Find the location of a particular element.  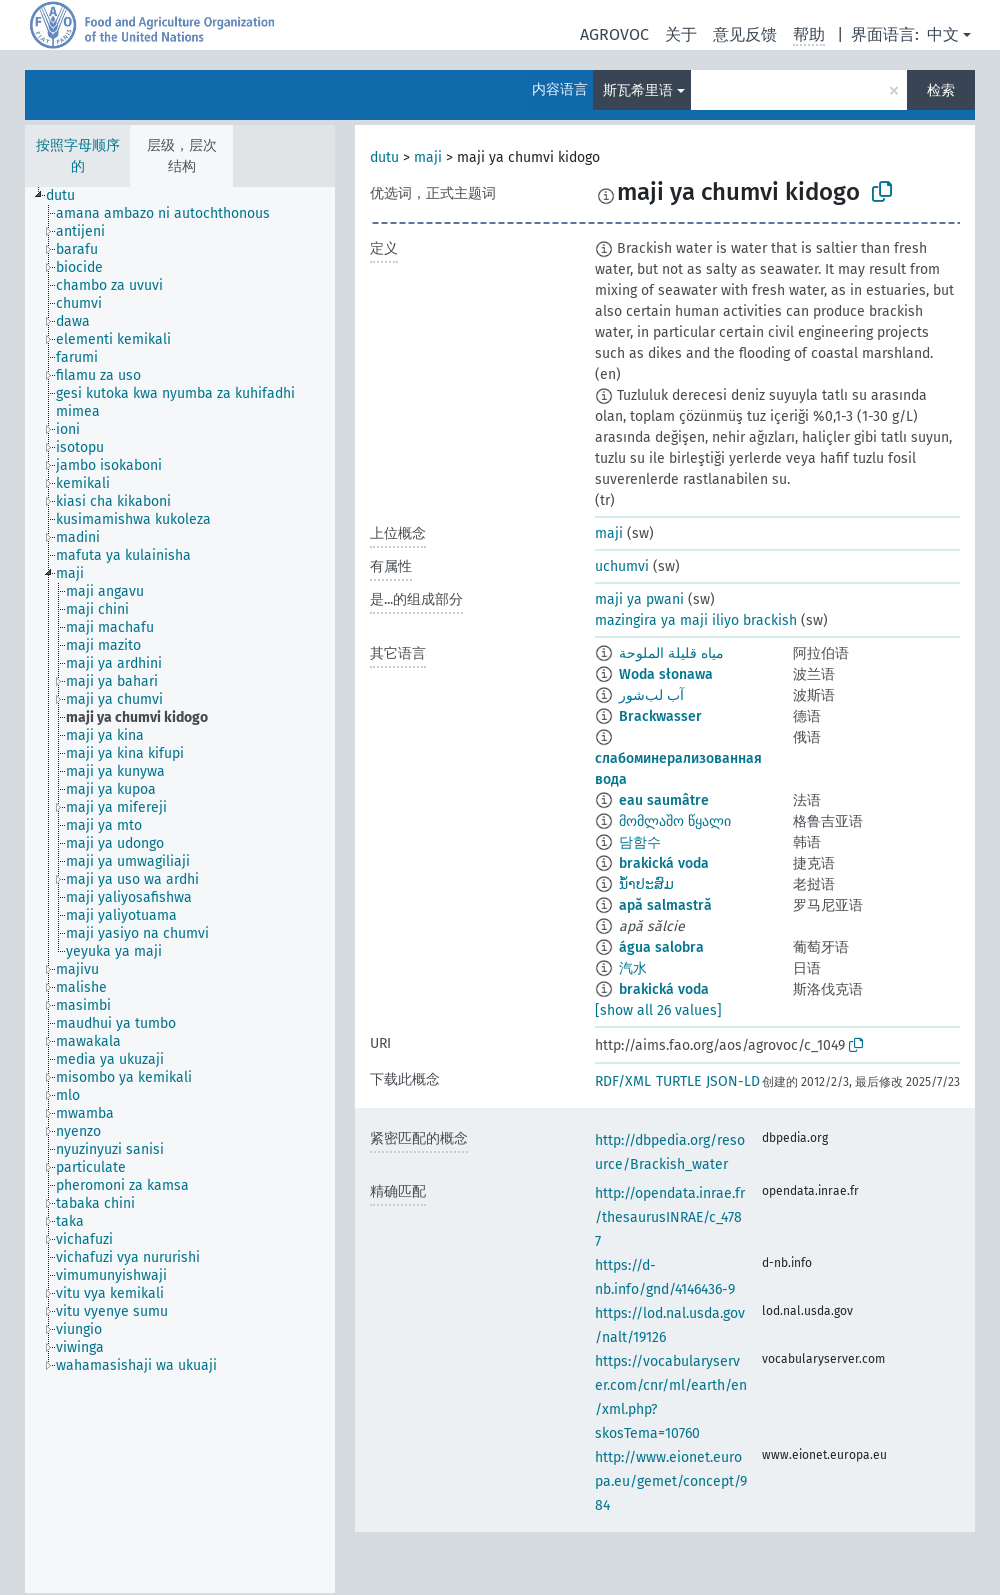

água salobra is located at coordinates (661, 947).